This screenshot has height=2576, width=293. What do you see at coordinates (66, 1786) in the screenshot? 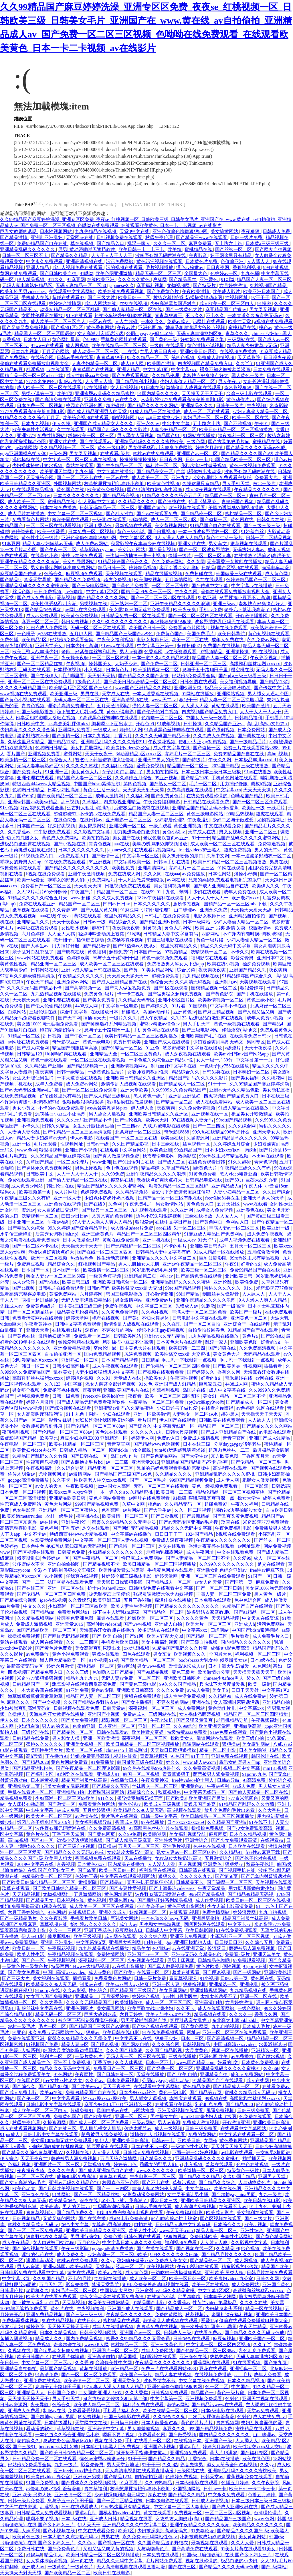
I see `打美女白嫩光屁屁视频` at bounding box center [66, 1786].